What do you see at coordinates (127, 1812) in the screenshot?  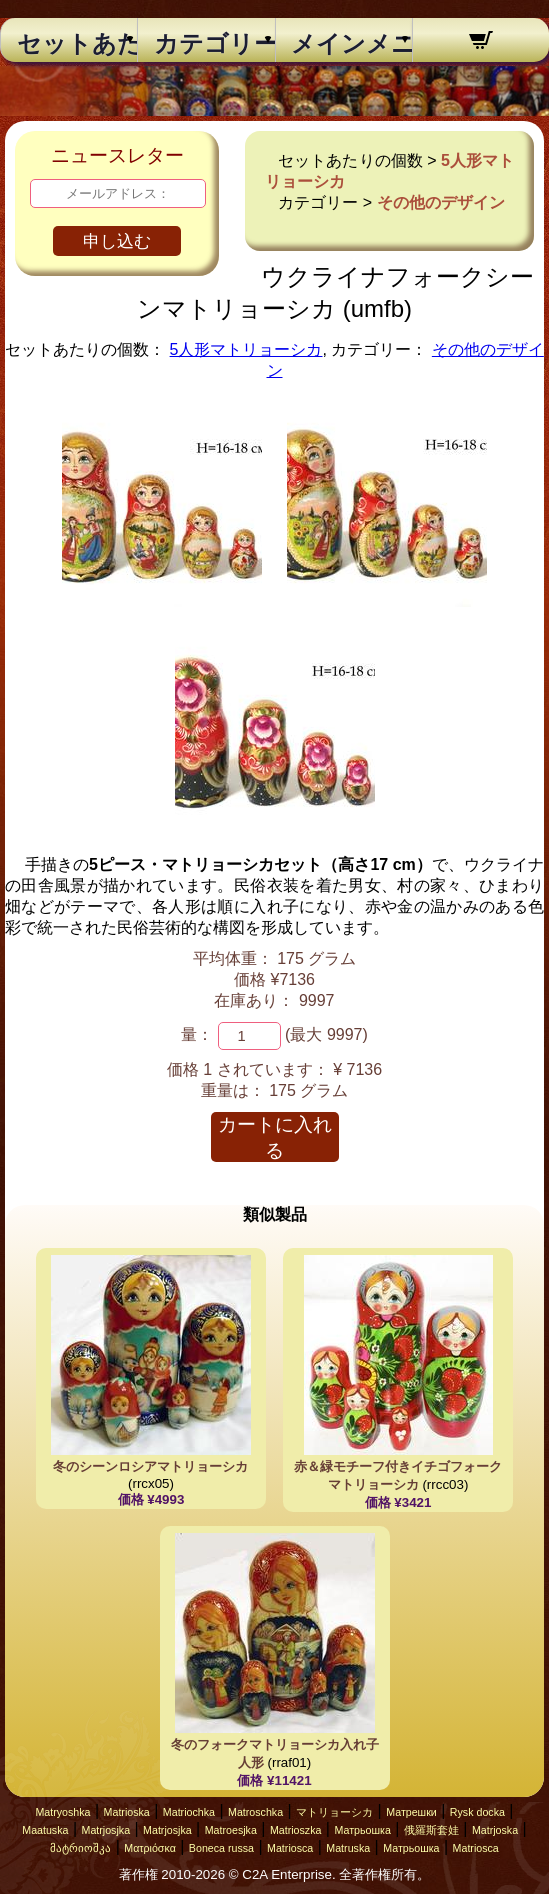 I see `Matrioska` at bounding box center [127, 1812].